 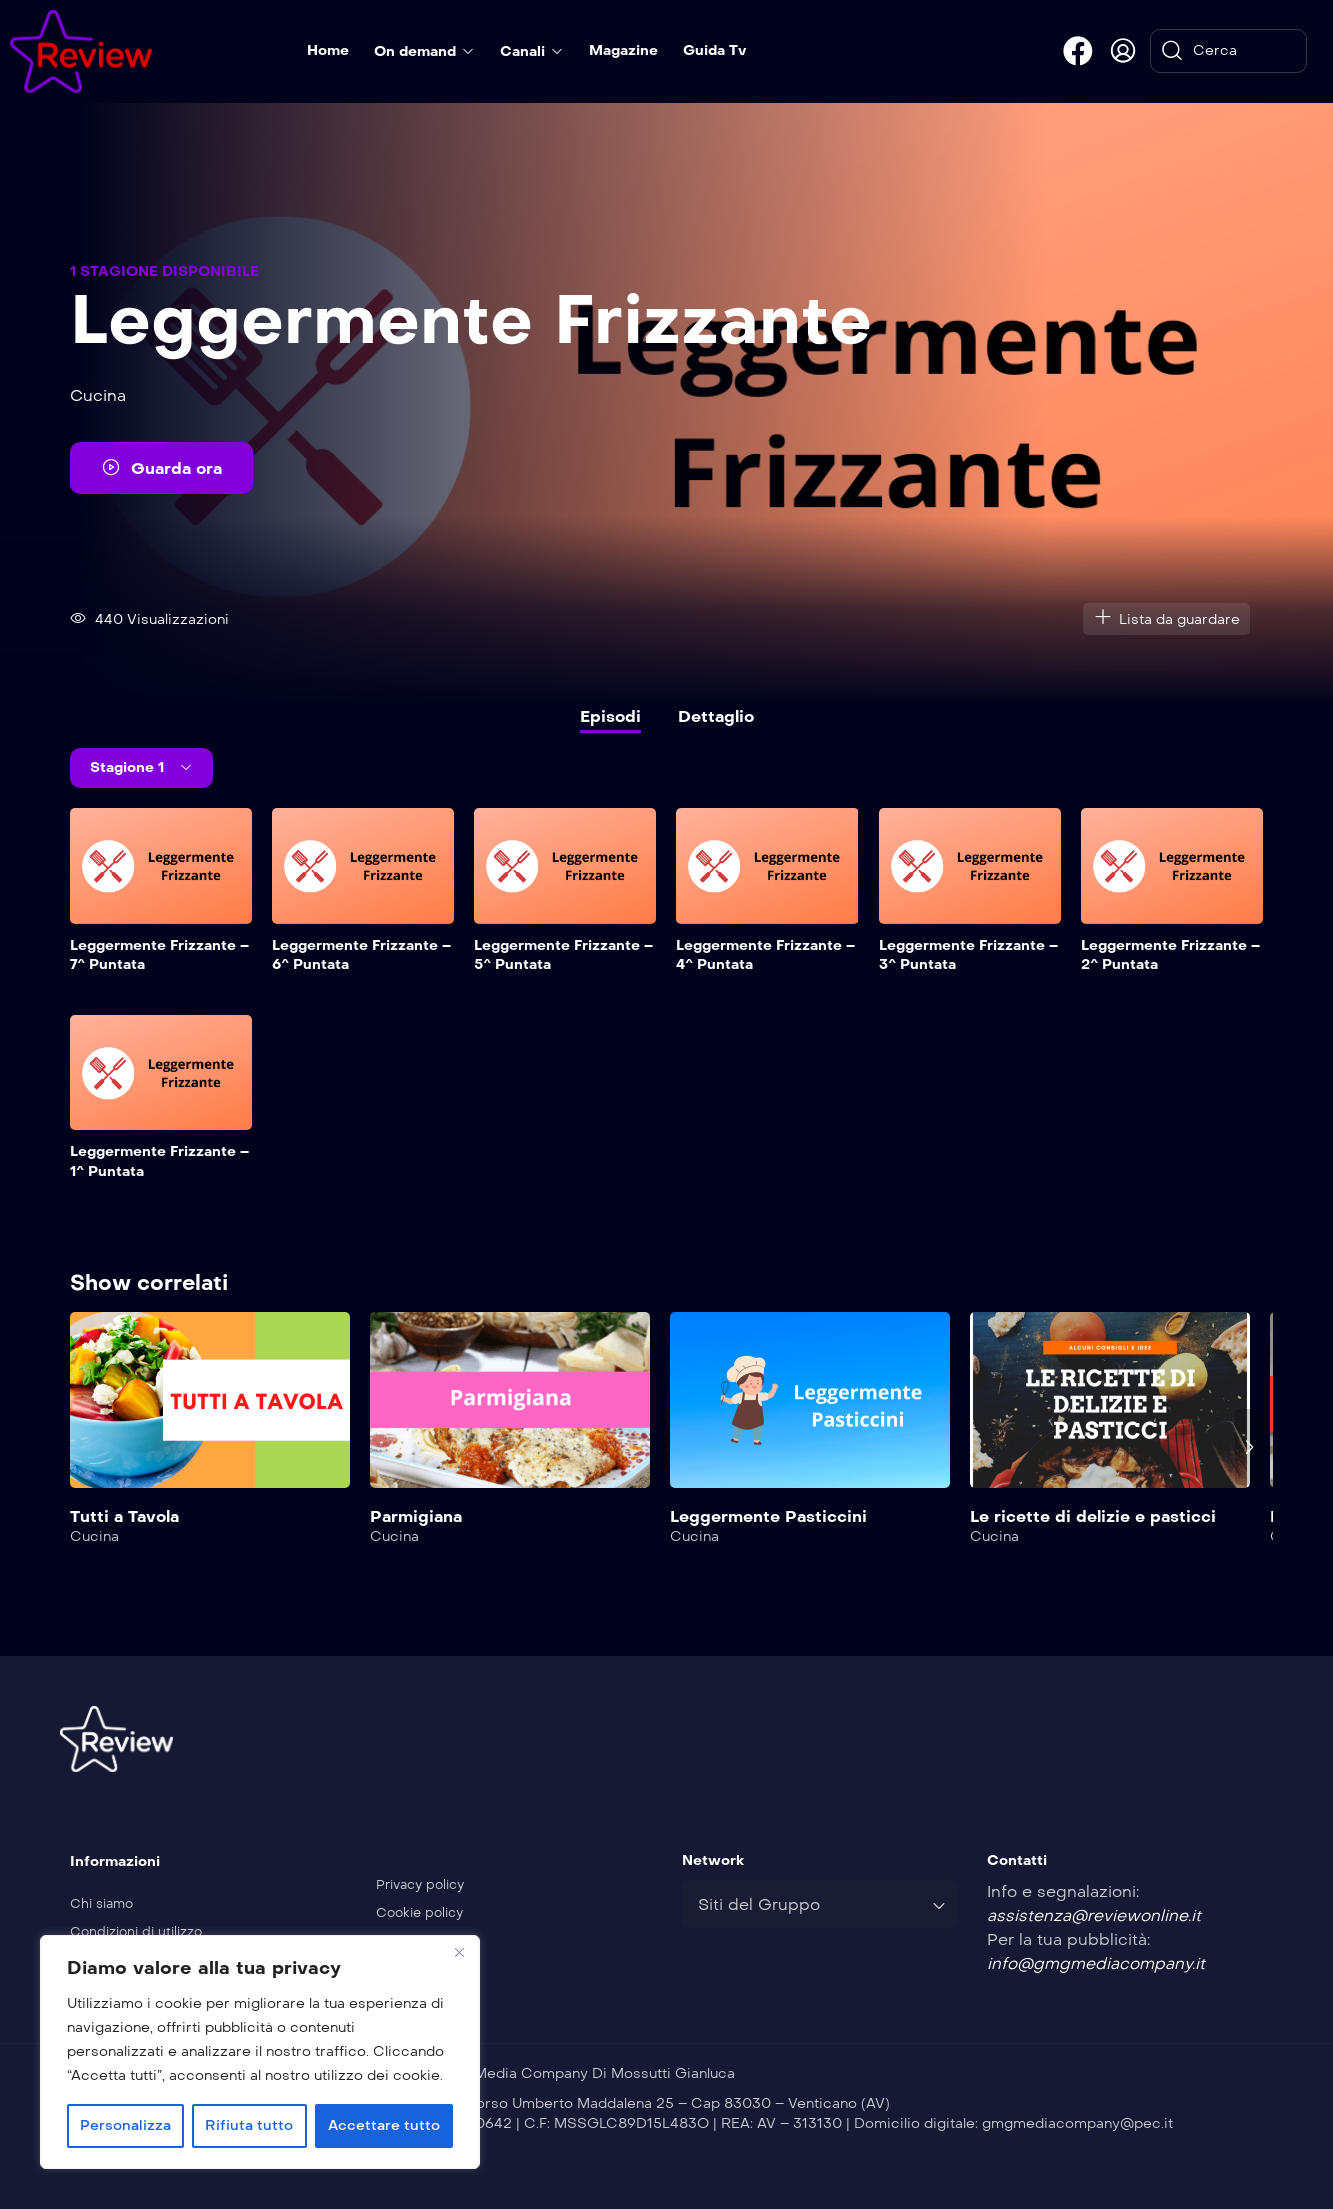 I want to click on Tutti a Tavola, so click(x=124, y=1516).